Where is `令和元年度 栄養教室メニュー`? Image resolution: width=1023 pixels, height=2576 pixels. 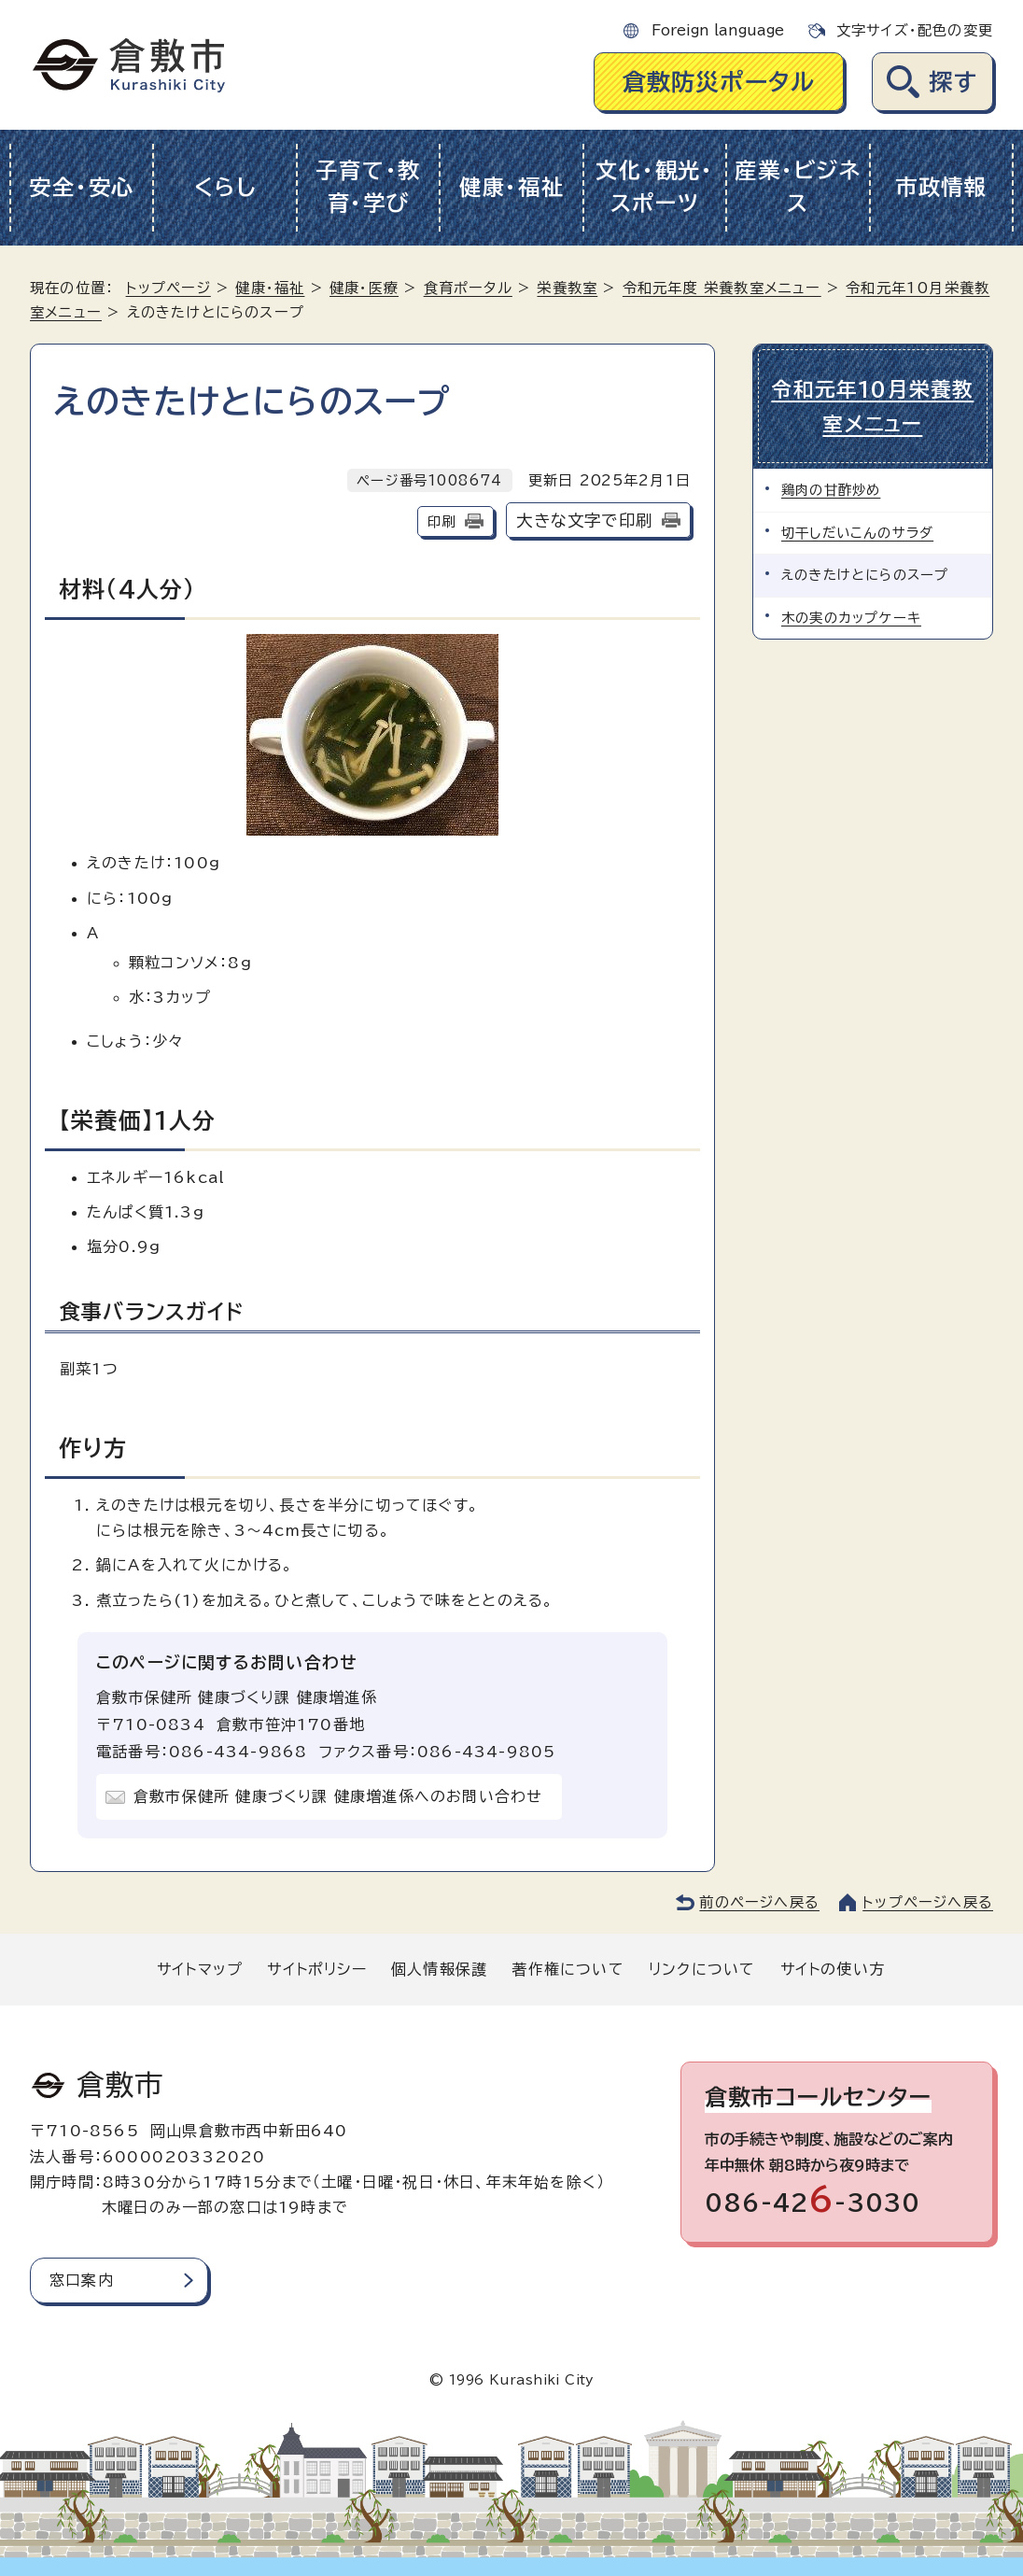
令和元年度 栄養教室メニュー is located at coordinates (722, 288).